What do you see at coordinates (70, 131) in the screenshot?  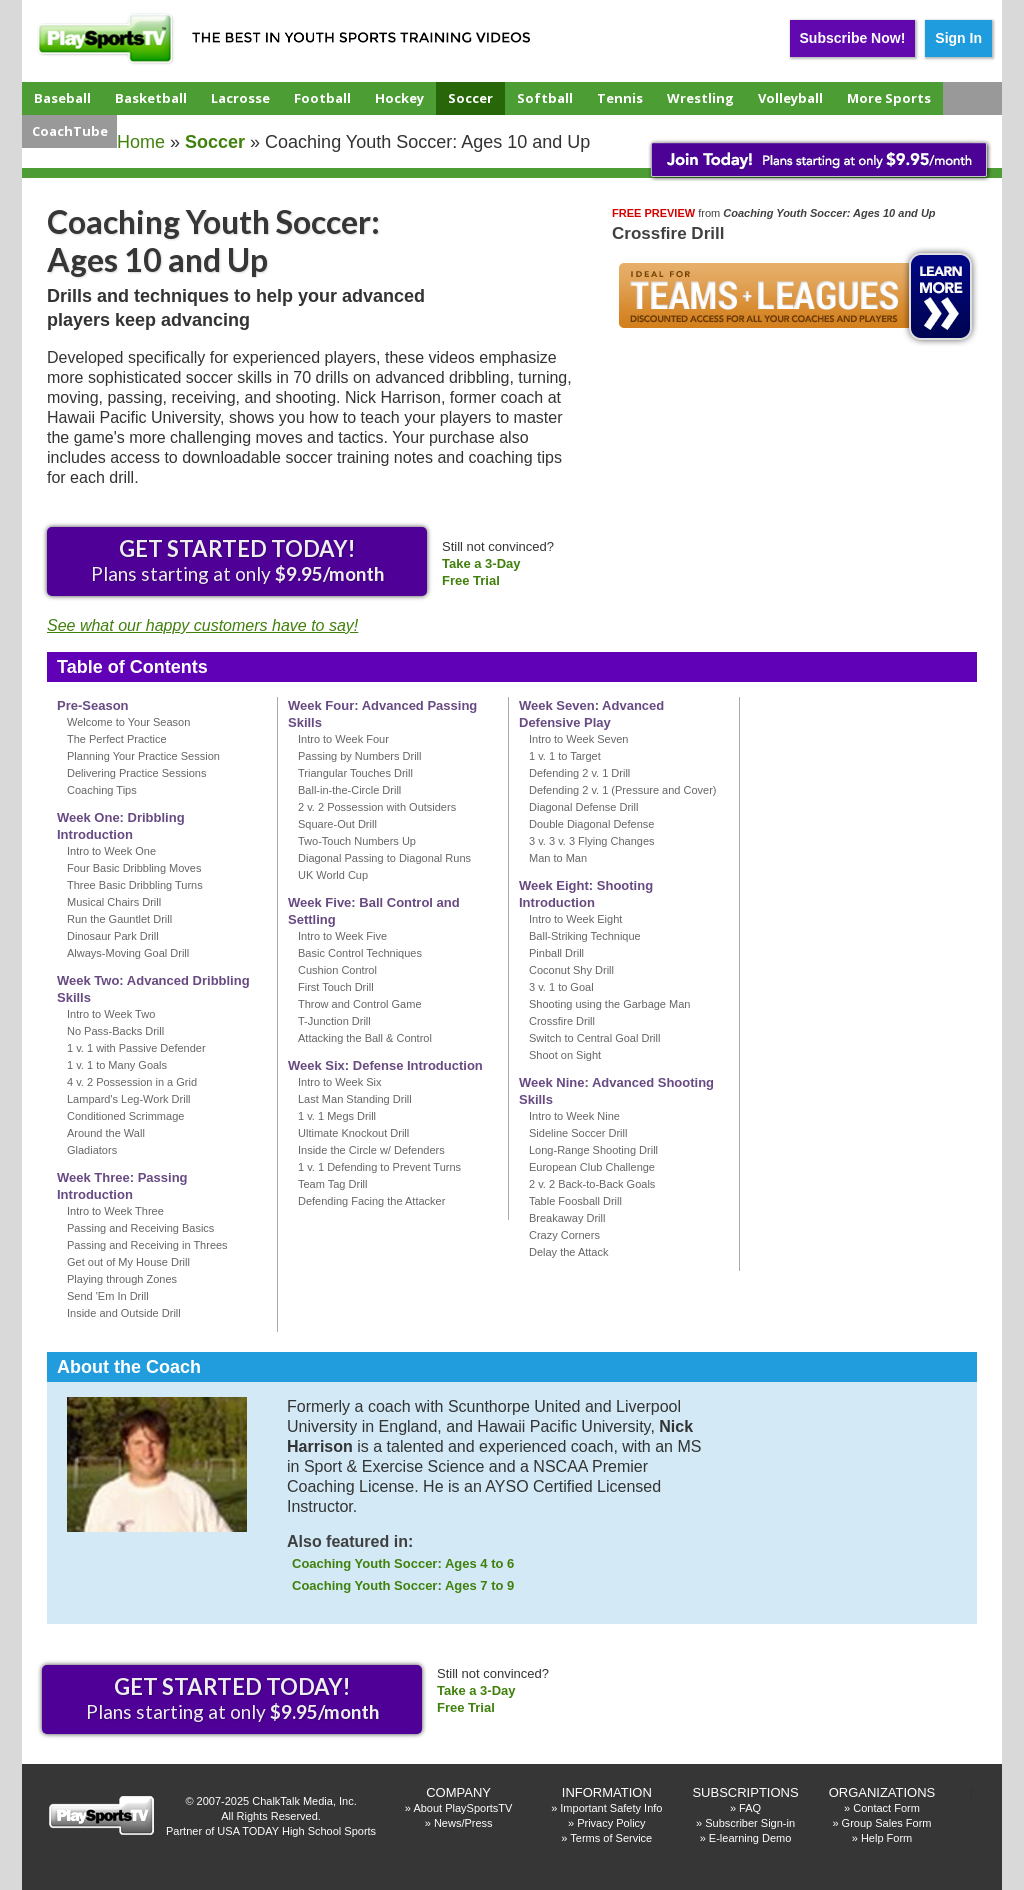 I see `CoachTube` at bounding box center [70, 131].